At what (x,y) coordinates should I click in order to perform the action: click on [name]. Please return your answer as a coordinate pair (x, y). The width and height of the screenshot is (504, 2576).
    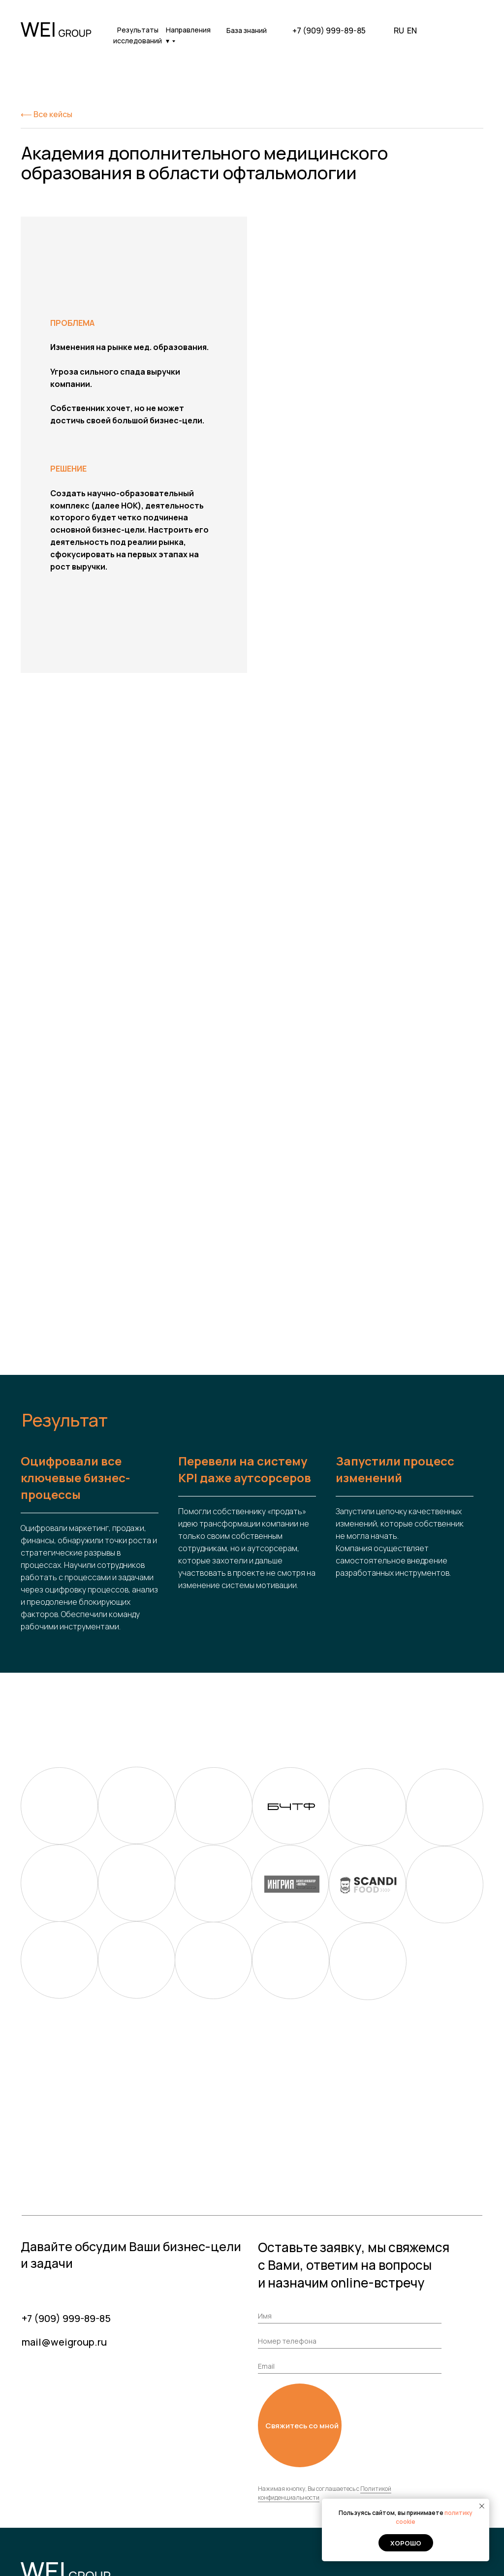
    Looking at the image, I should click on (349, 2174).